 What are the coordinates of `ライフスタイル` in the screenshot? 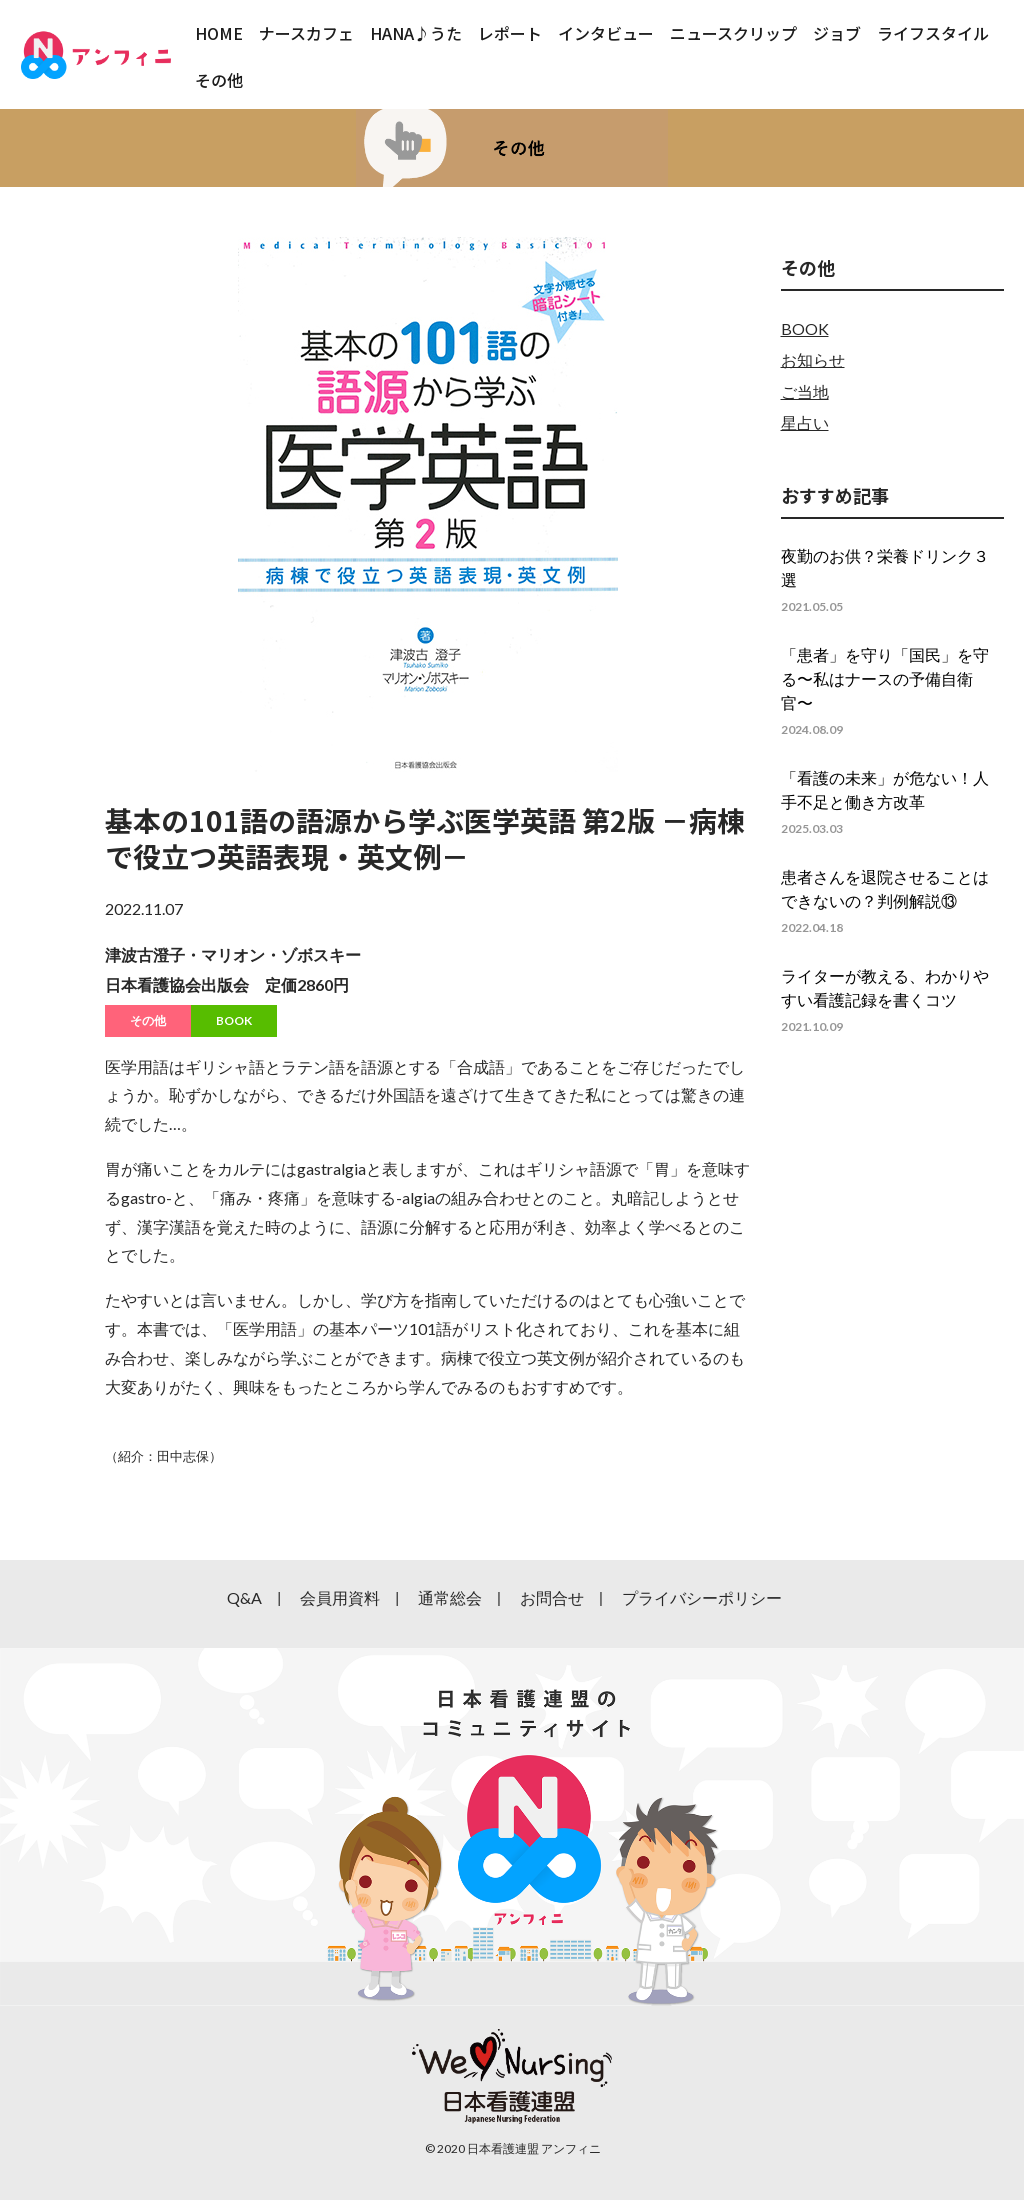 It's located at (933, 33).